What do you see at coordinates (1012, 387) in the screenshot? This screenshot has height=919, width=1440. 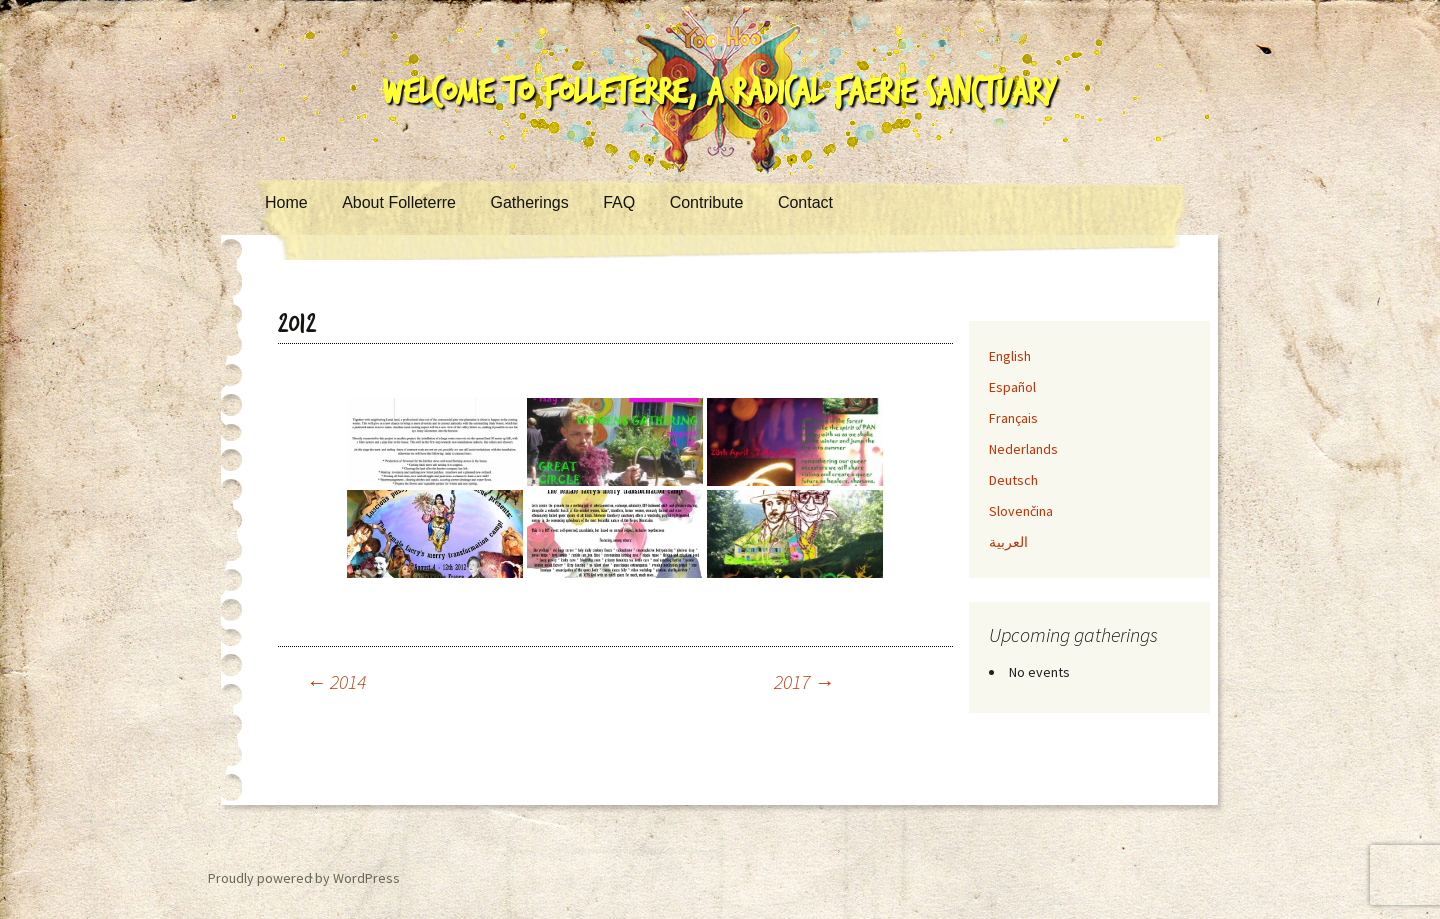 I see `Español` at bounding box center [1012, 387].